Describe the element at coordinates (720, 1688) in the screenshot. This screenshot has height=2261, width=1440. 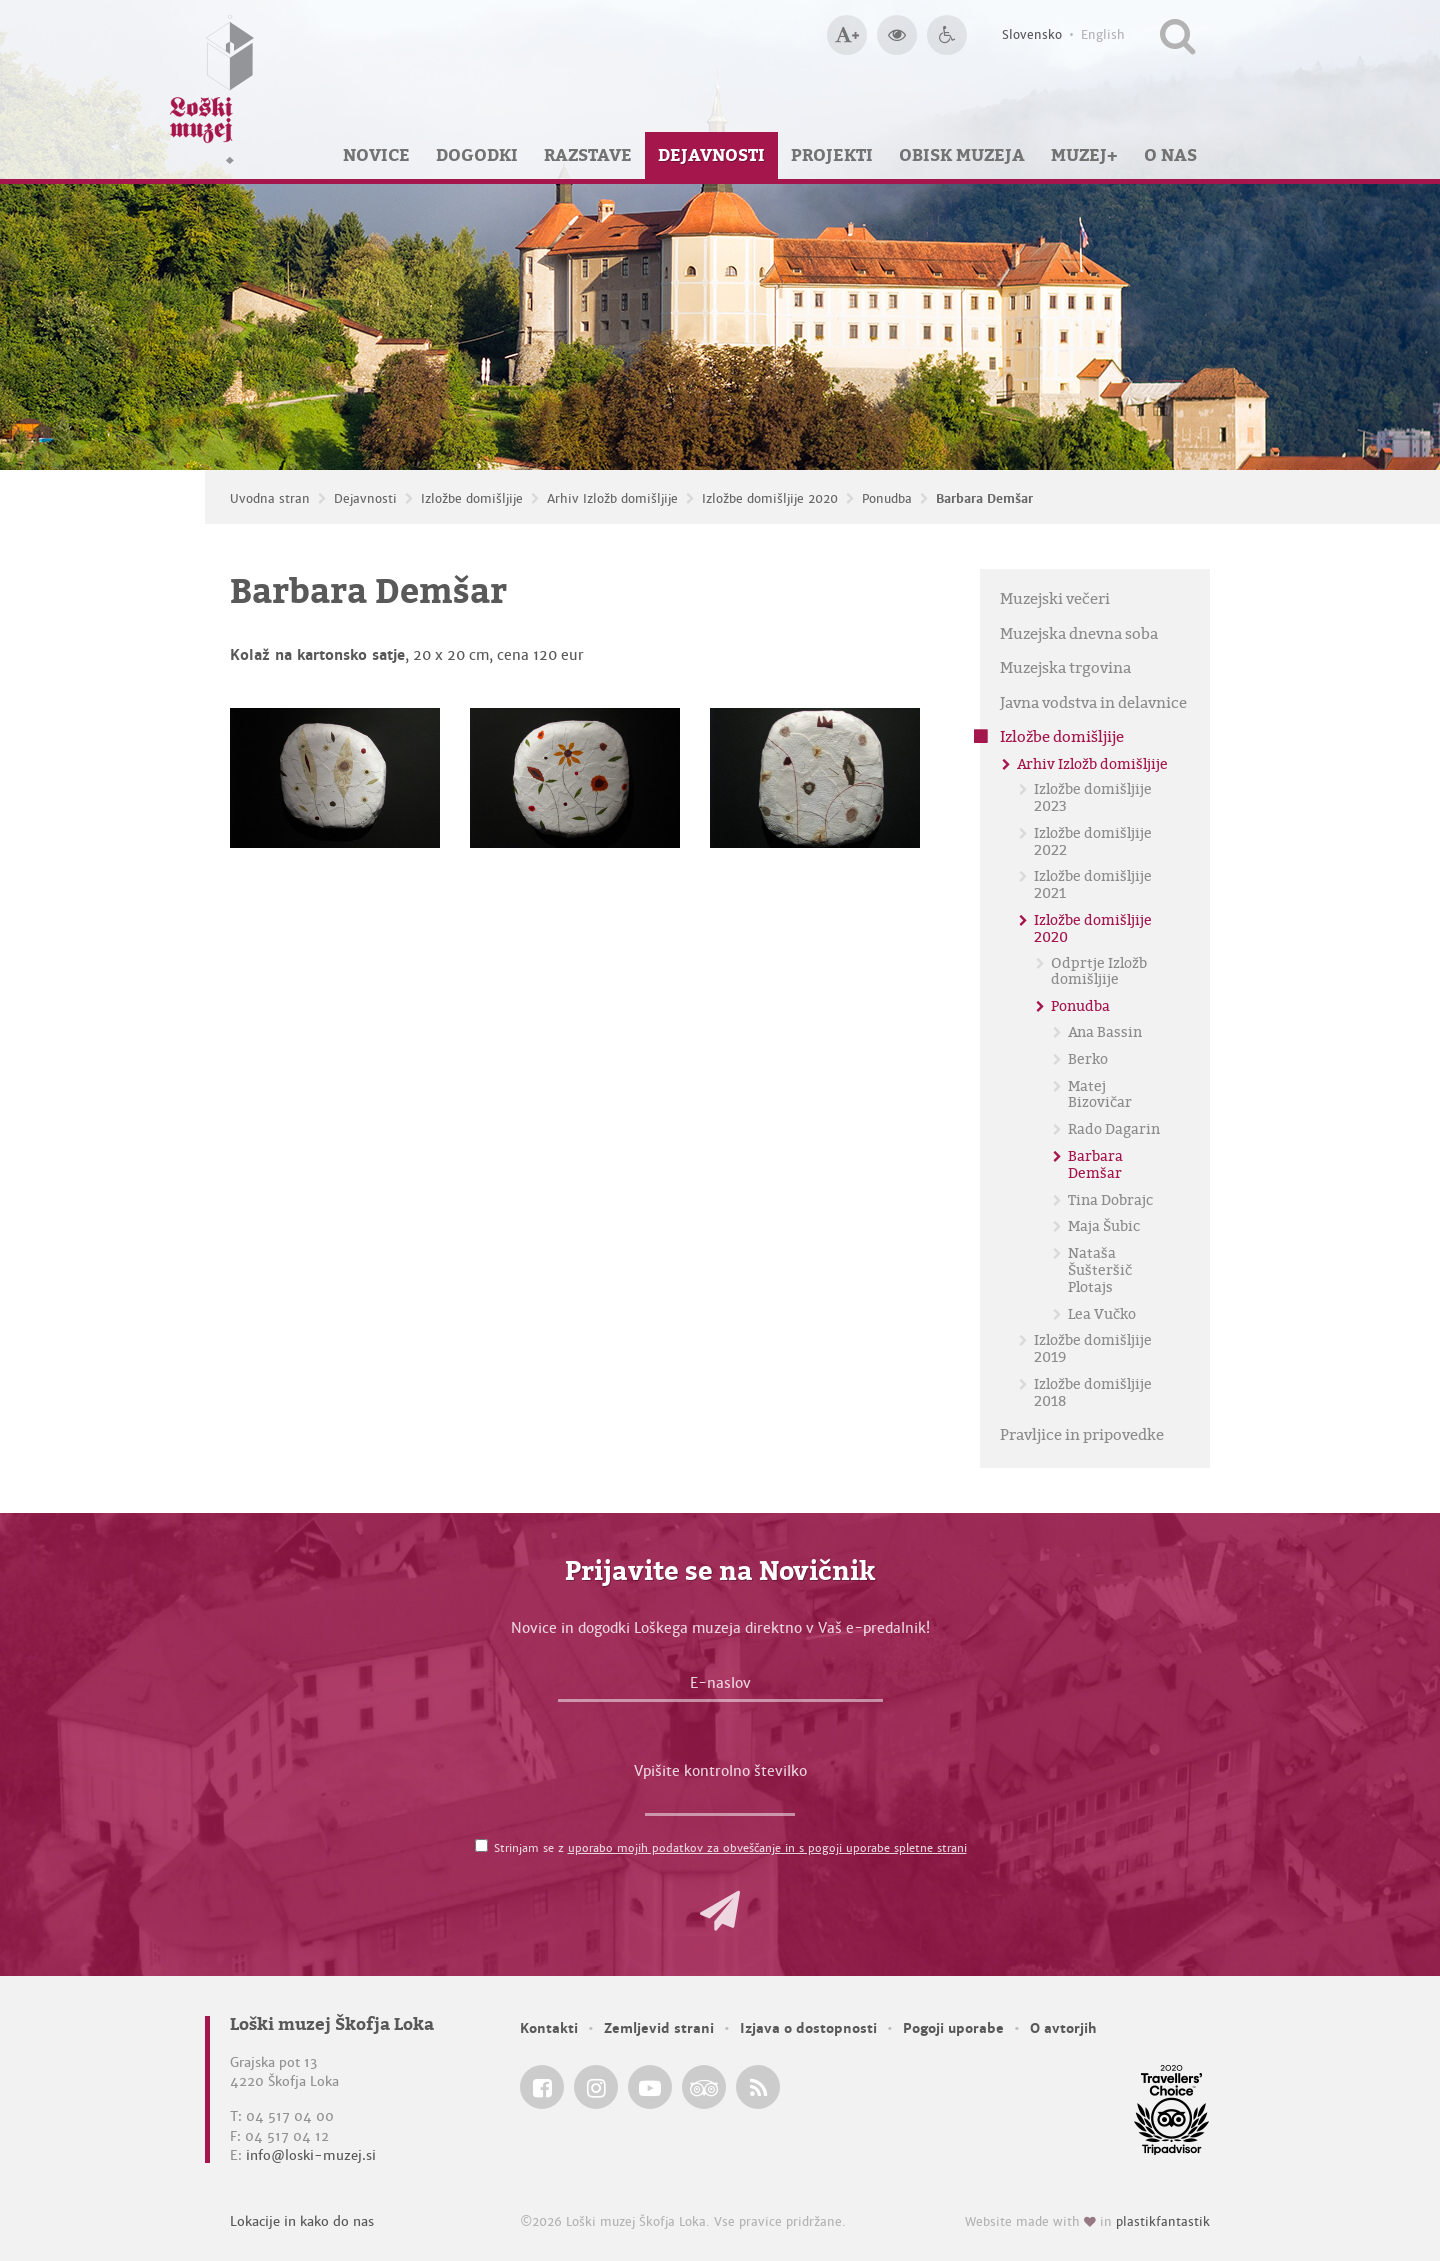
I see `[E-naslov]` at that location.